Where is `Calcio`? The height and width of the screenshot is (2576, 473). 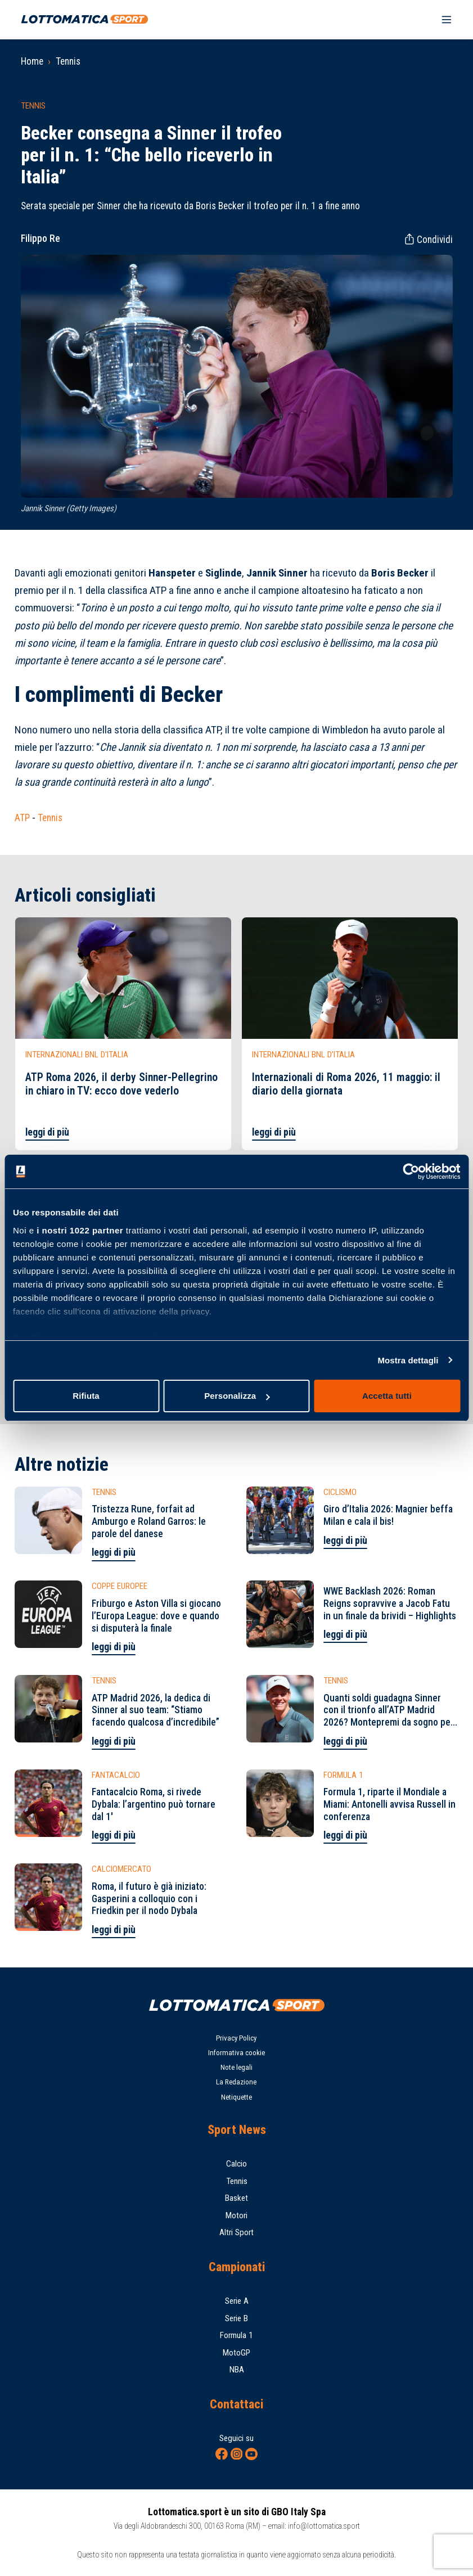 Calcio is located at coordinates (236, 2164).